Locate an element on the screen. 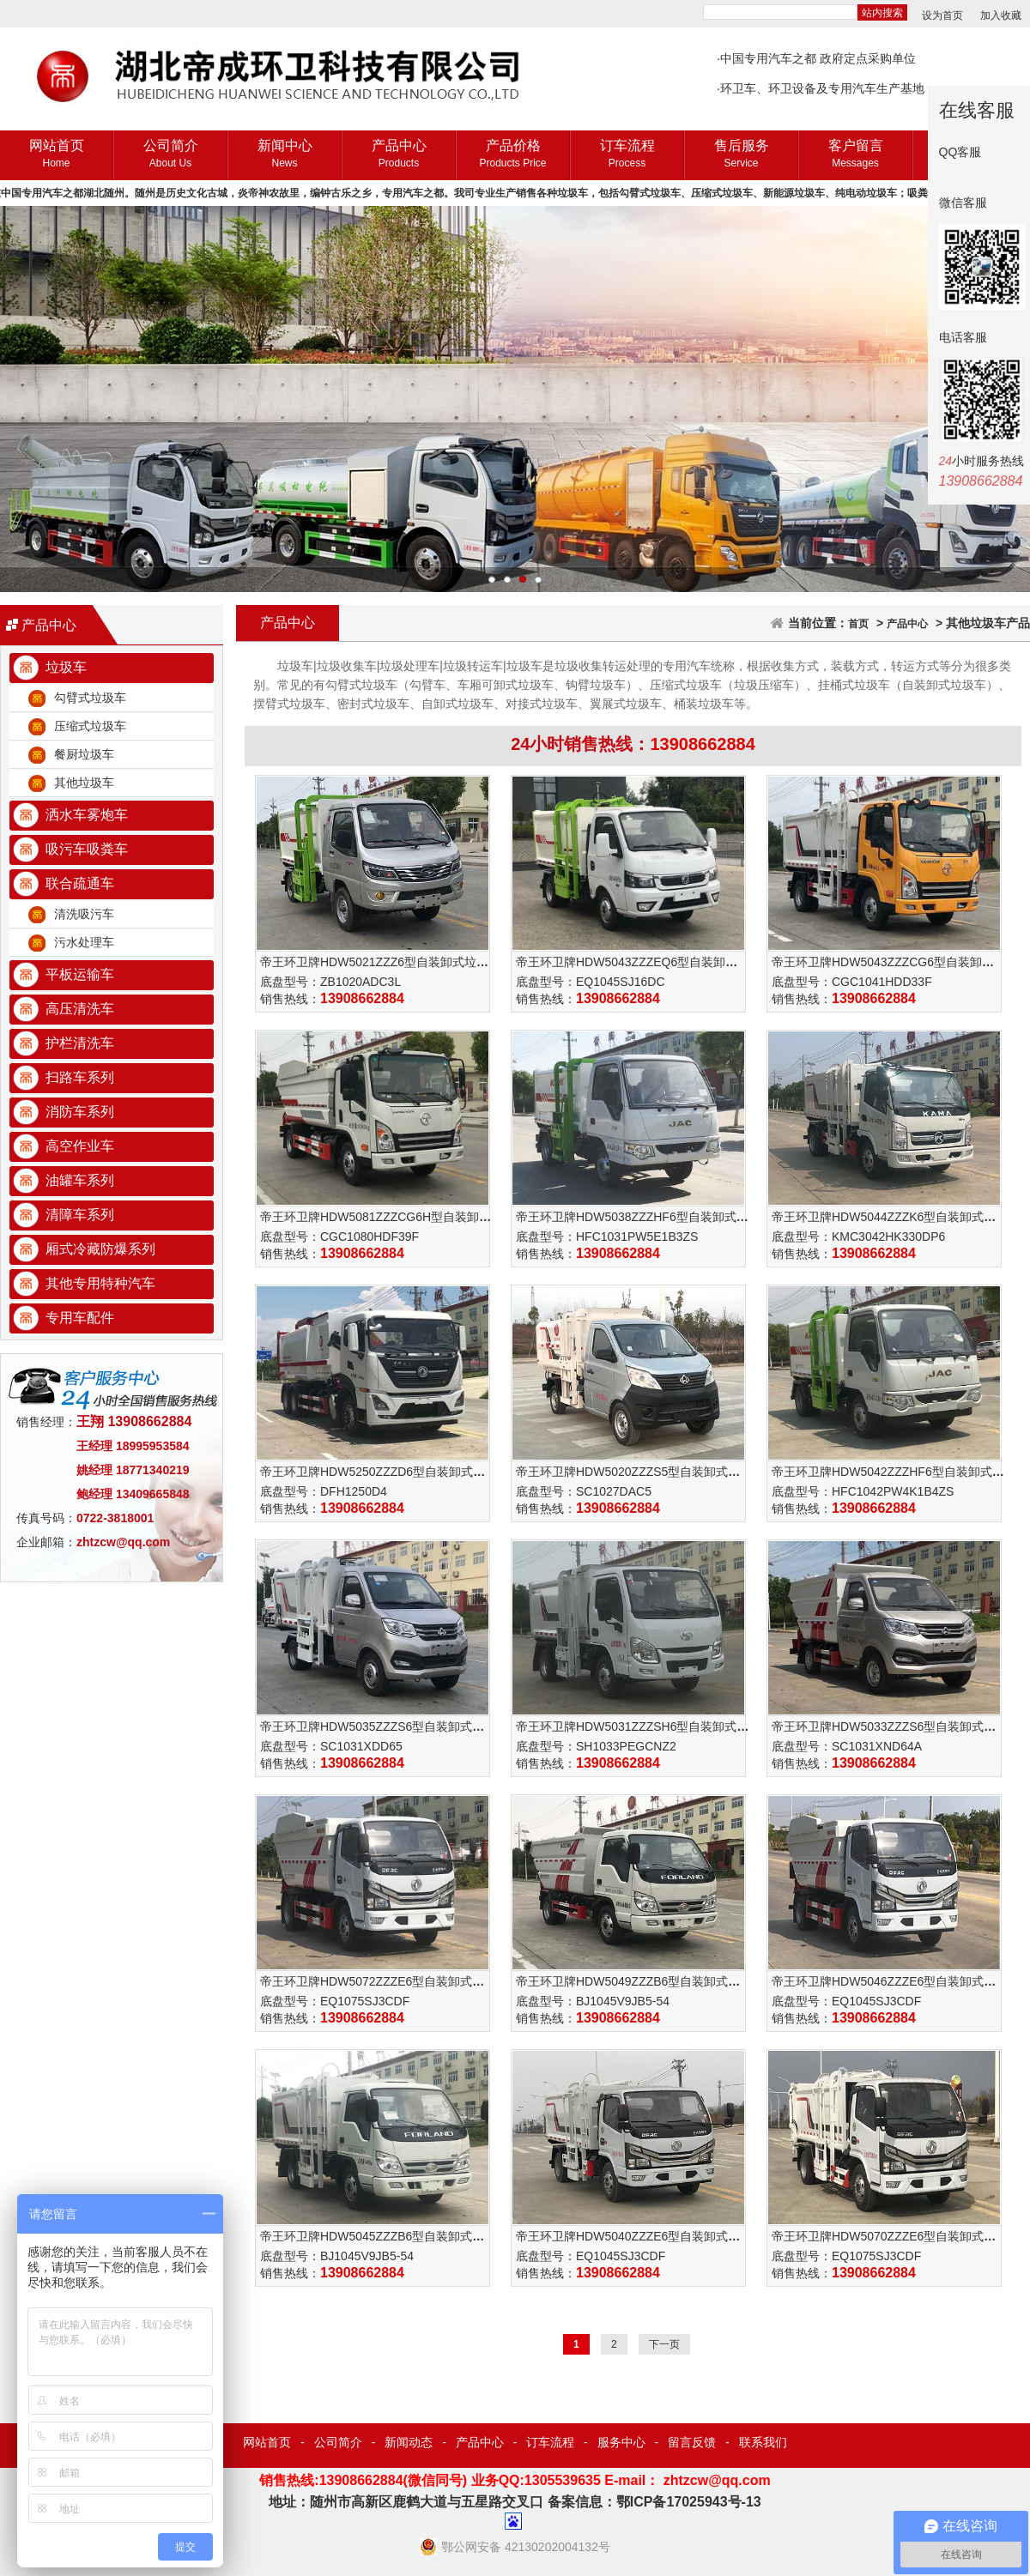 The width and height of the screenshot is (1030, 2576). 帝王环卫牌HDW5070ZZZE6型自装卸式垃圾车 is located at coordinates (896, 2236).